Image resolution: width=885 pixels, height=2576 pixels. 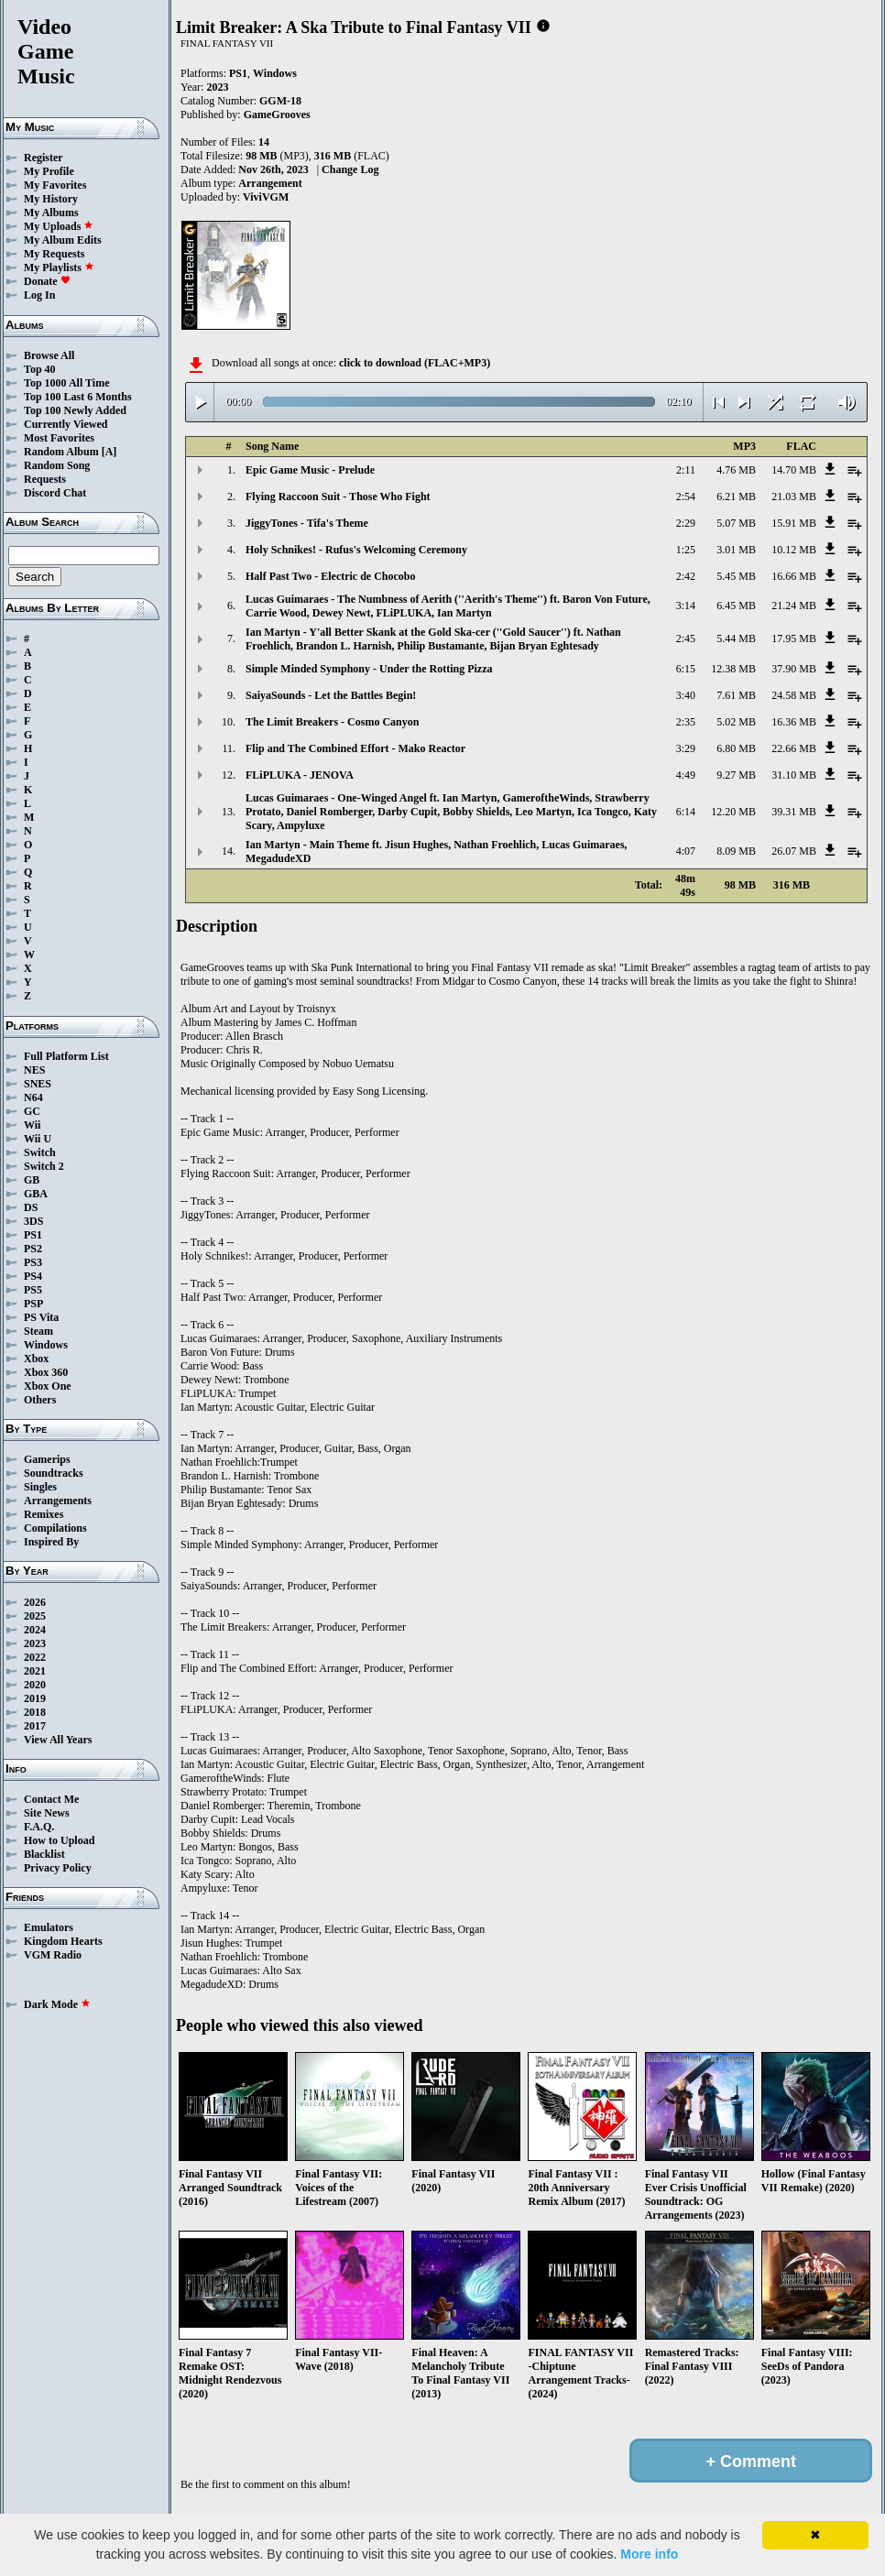 I want to click on Kingdom Hearts, so click(x=63, y=1941).